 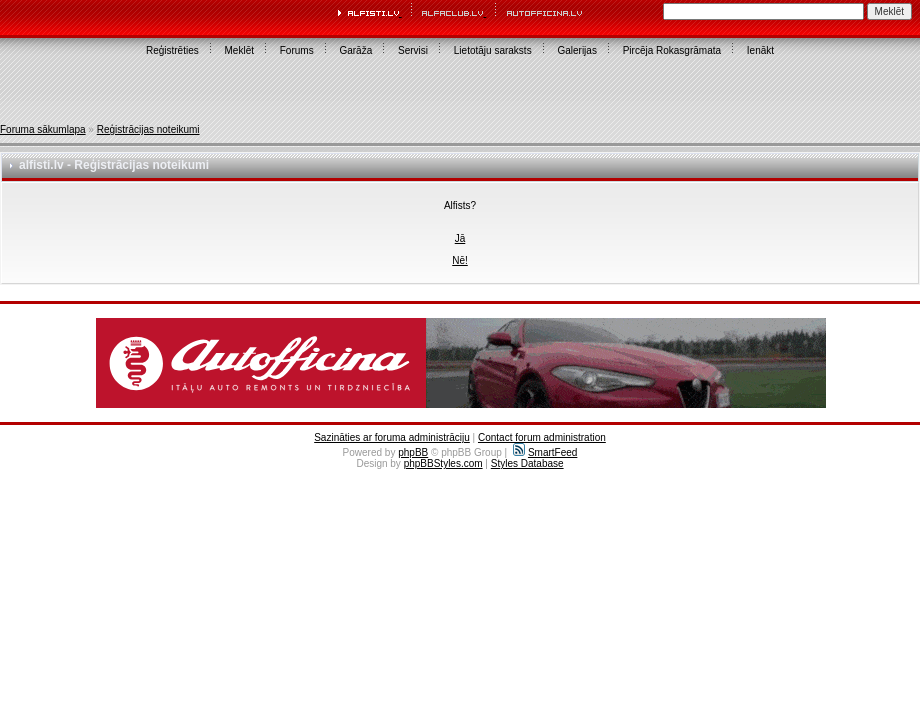 I want to click on phpBBStyles.com, so click(x=443, y=463).